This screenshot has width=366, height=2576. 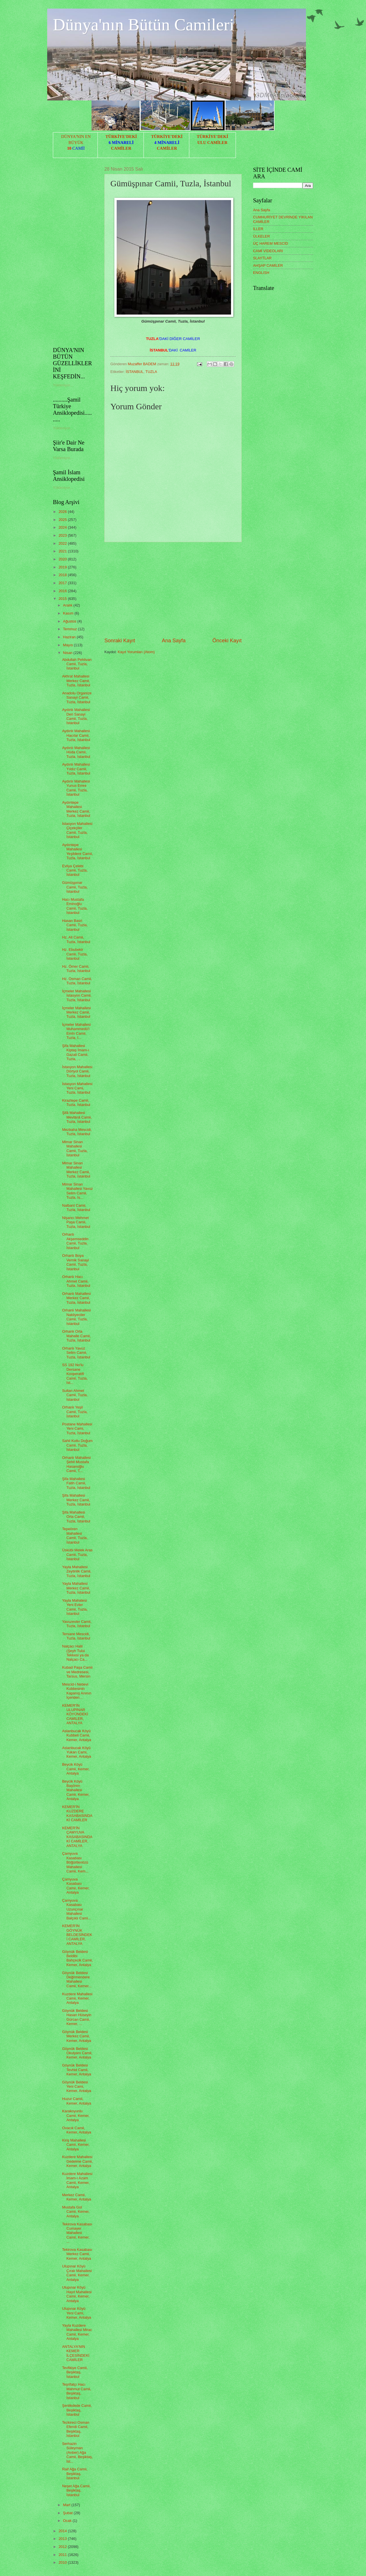 I want to click on Raif Ağa Camii, Beşiktaş, İstanbul, so click(x=74, y=2473).